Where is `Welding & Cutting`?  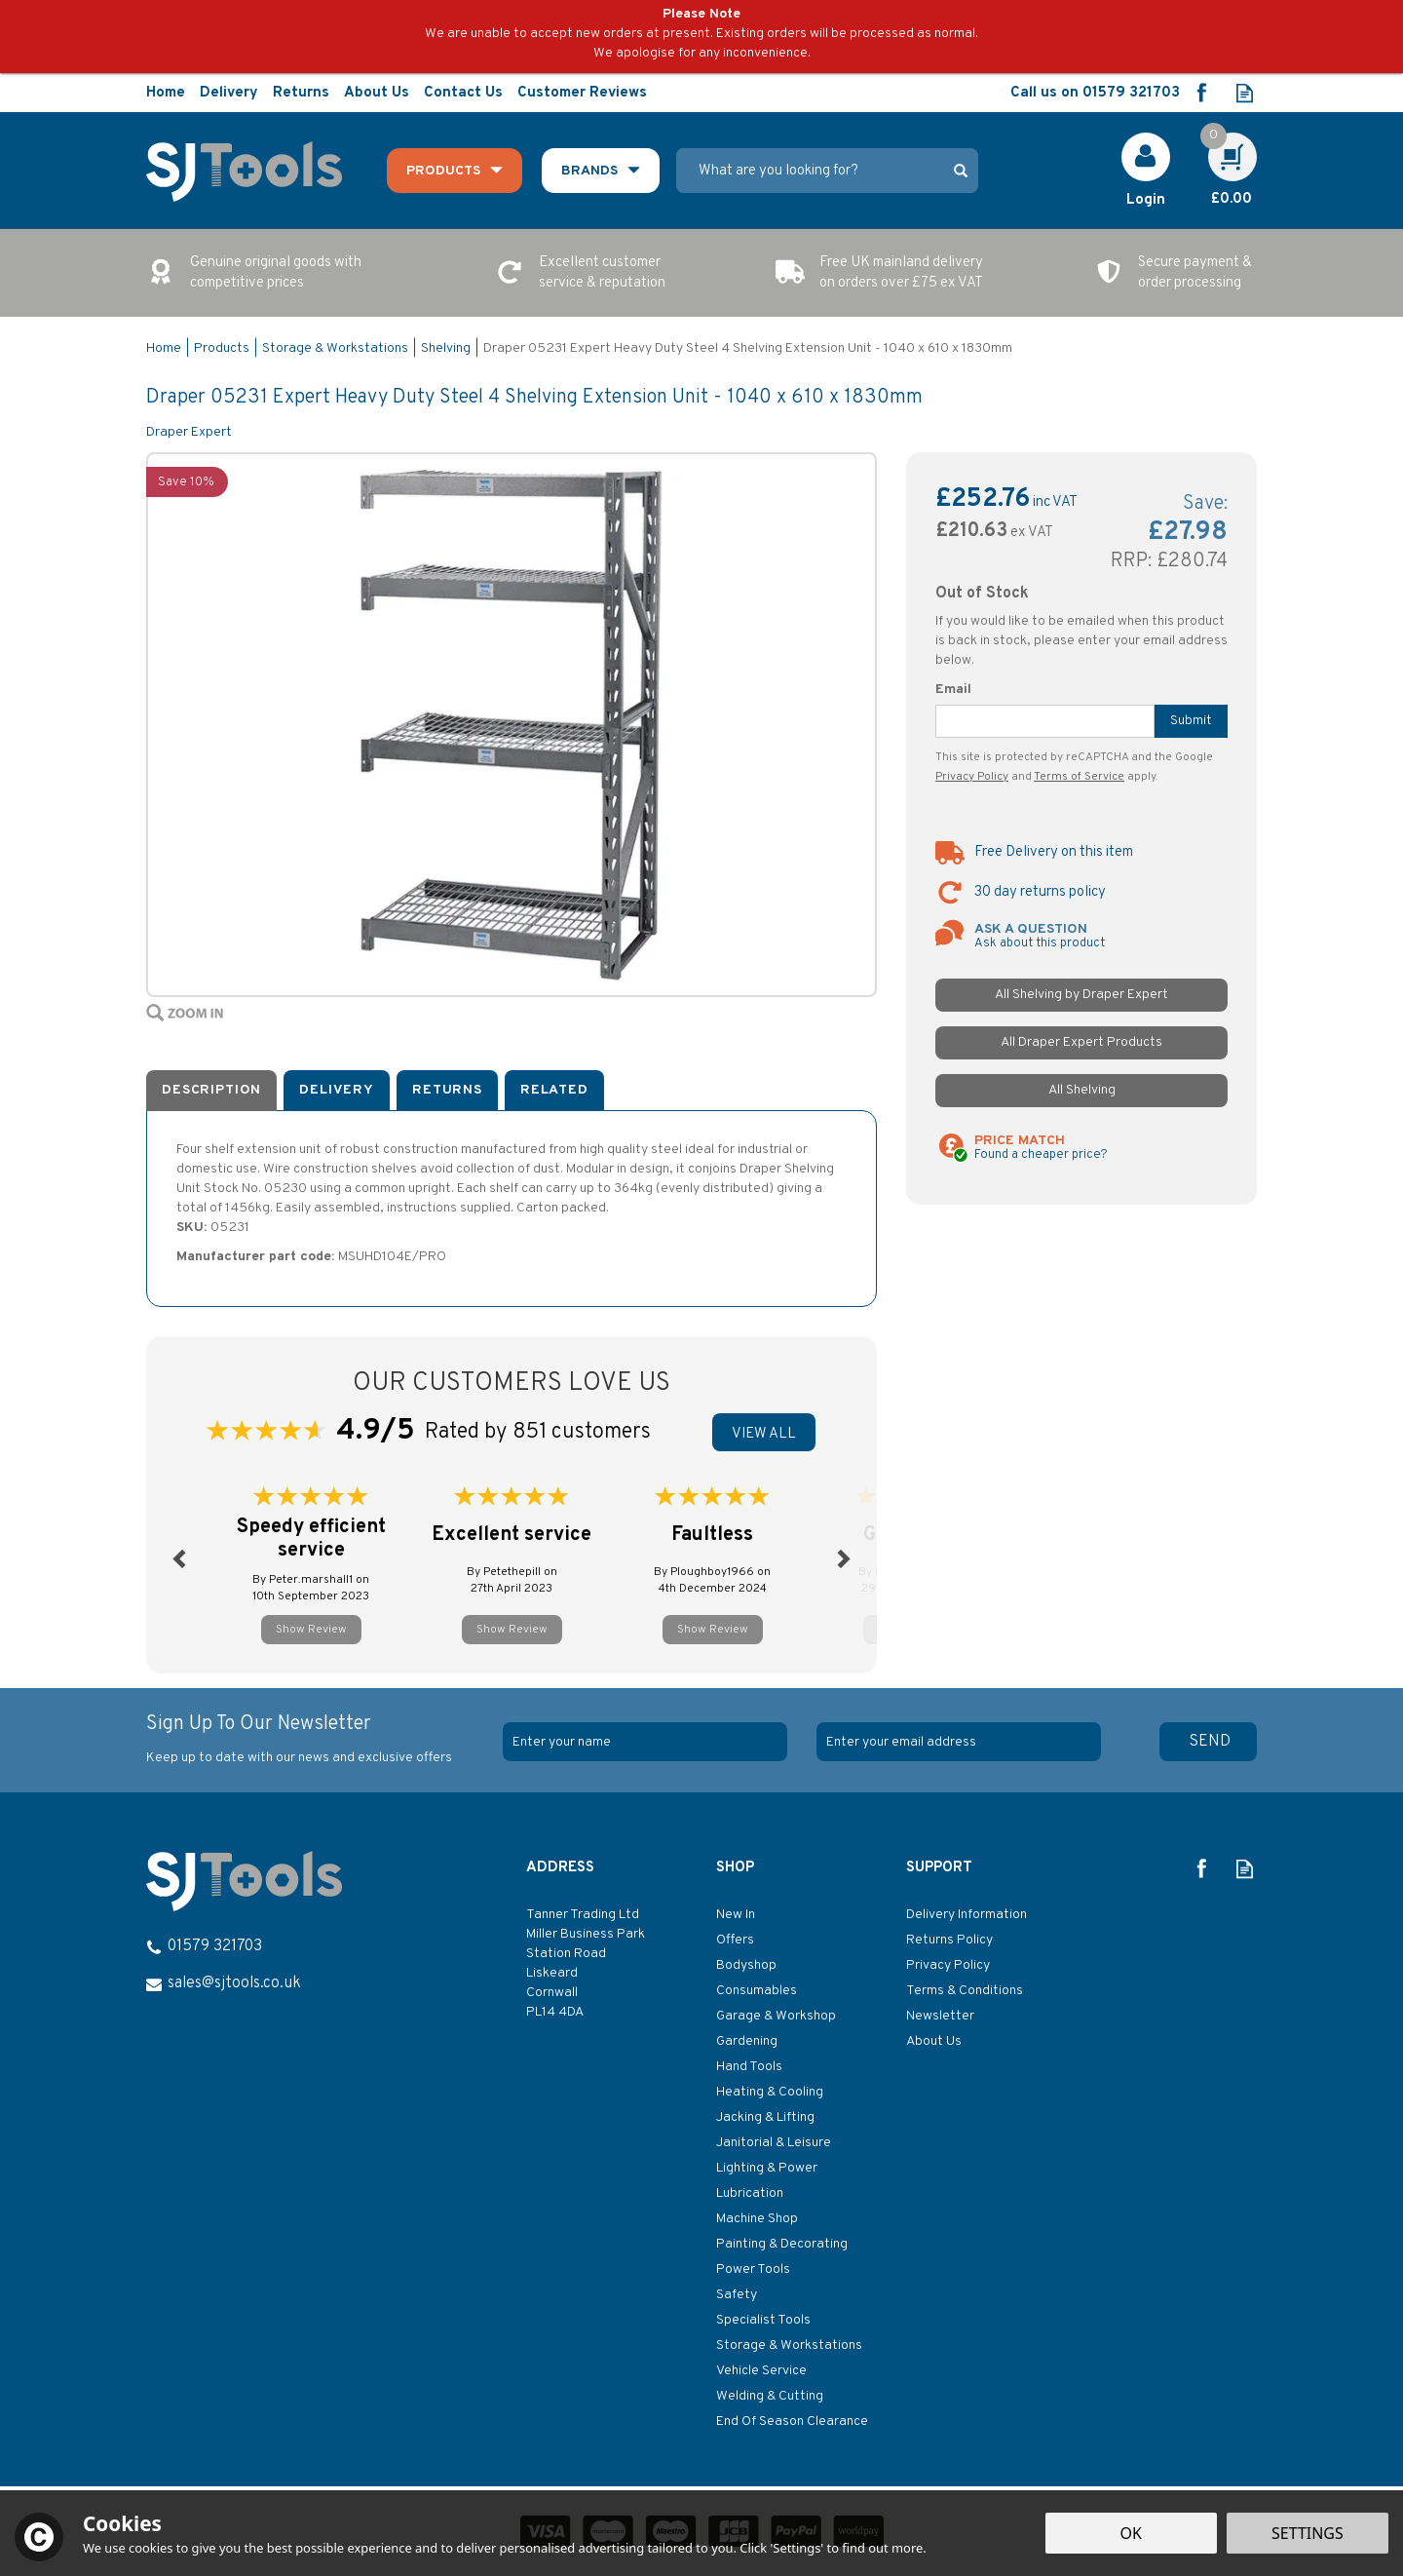 Welding & Cutting is located at coordinates (769, 2396).